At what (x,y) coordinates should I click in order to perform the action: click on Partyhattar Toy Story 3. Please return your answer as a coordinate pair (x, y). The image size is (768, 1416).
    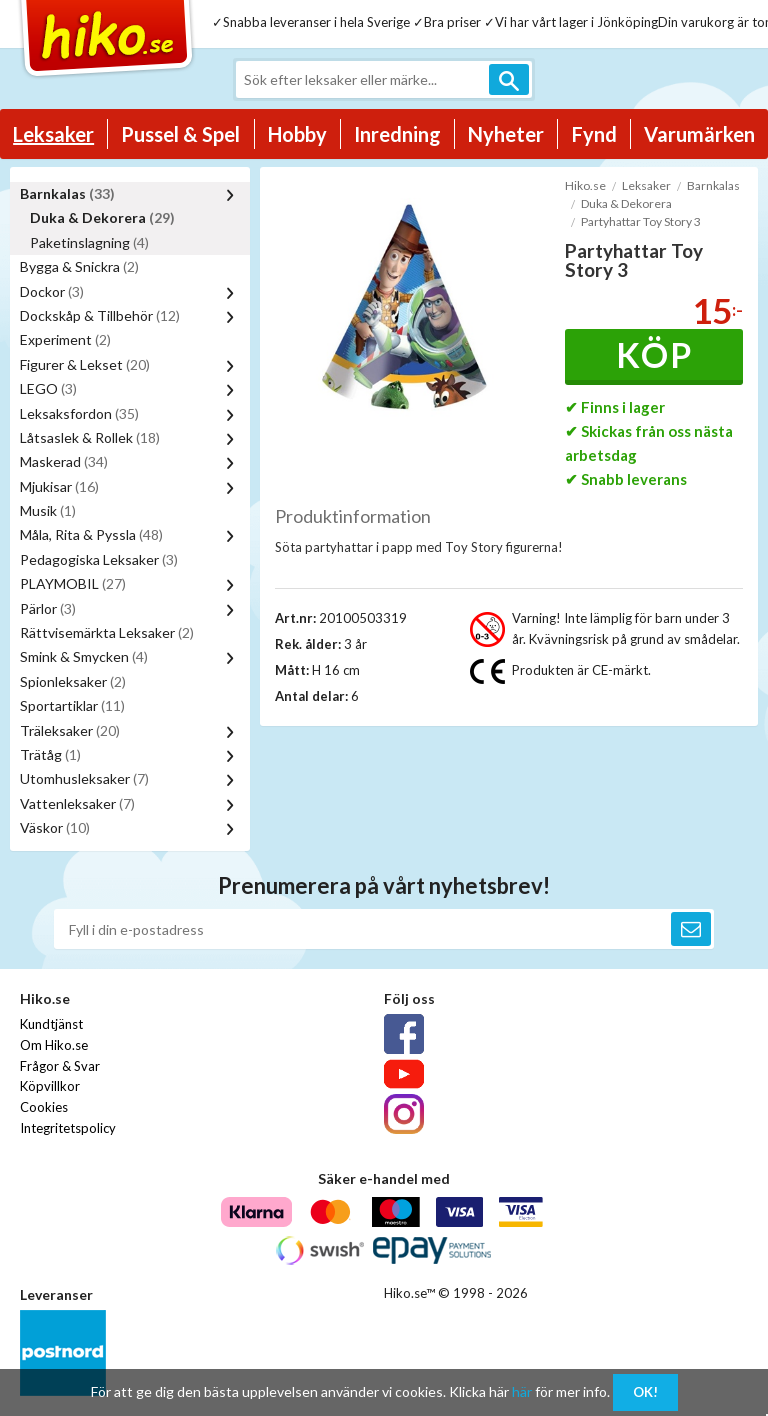
    Looking at the image, I should click on (641, 221).